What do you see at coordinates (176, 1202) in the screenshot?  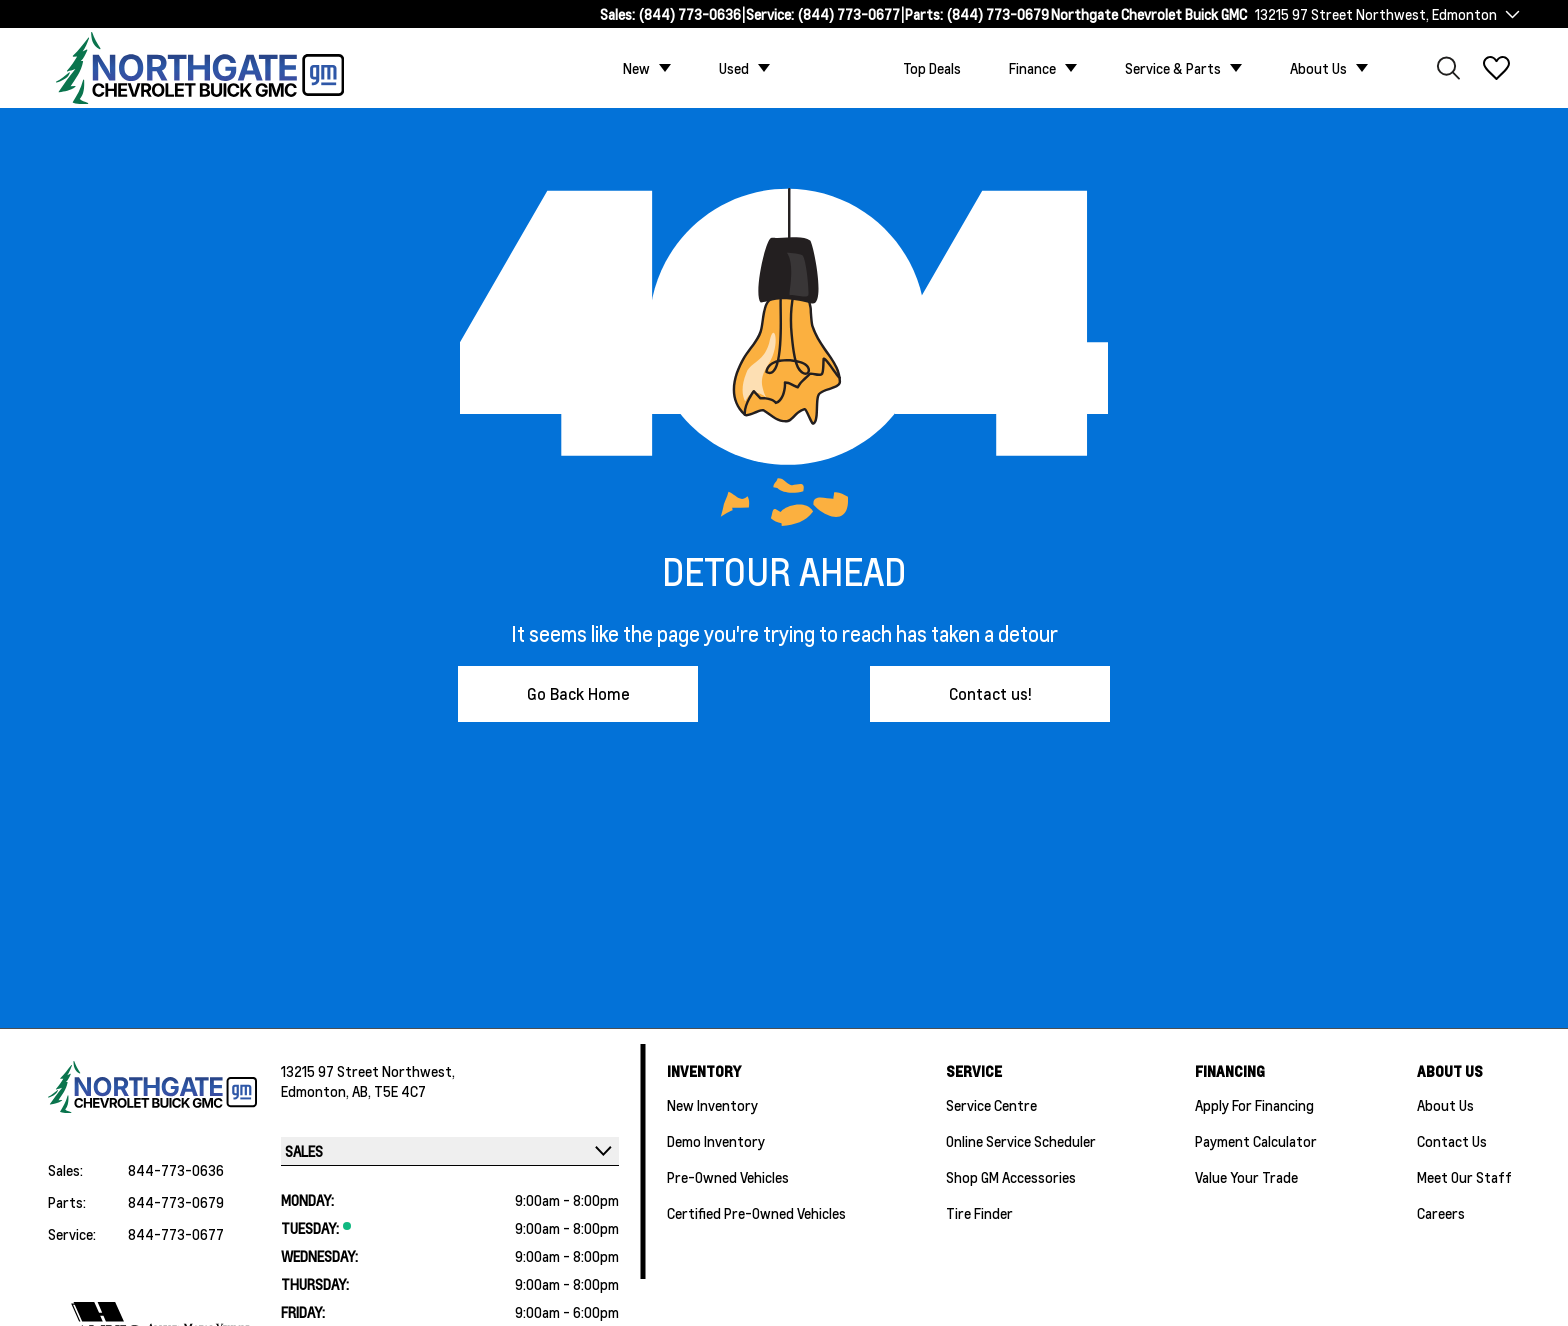 I see `844-773-0679` at bounding box center [176, 1202].